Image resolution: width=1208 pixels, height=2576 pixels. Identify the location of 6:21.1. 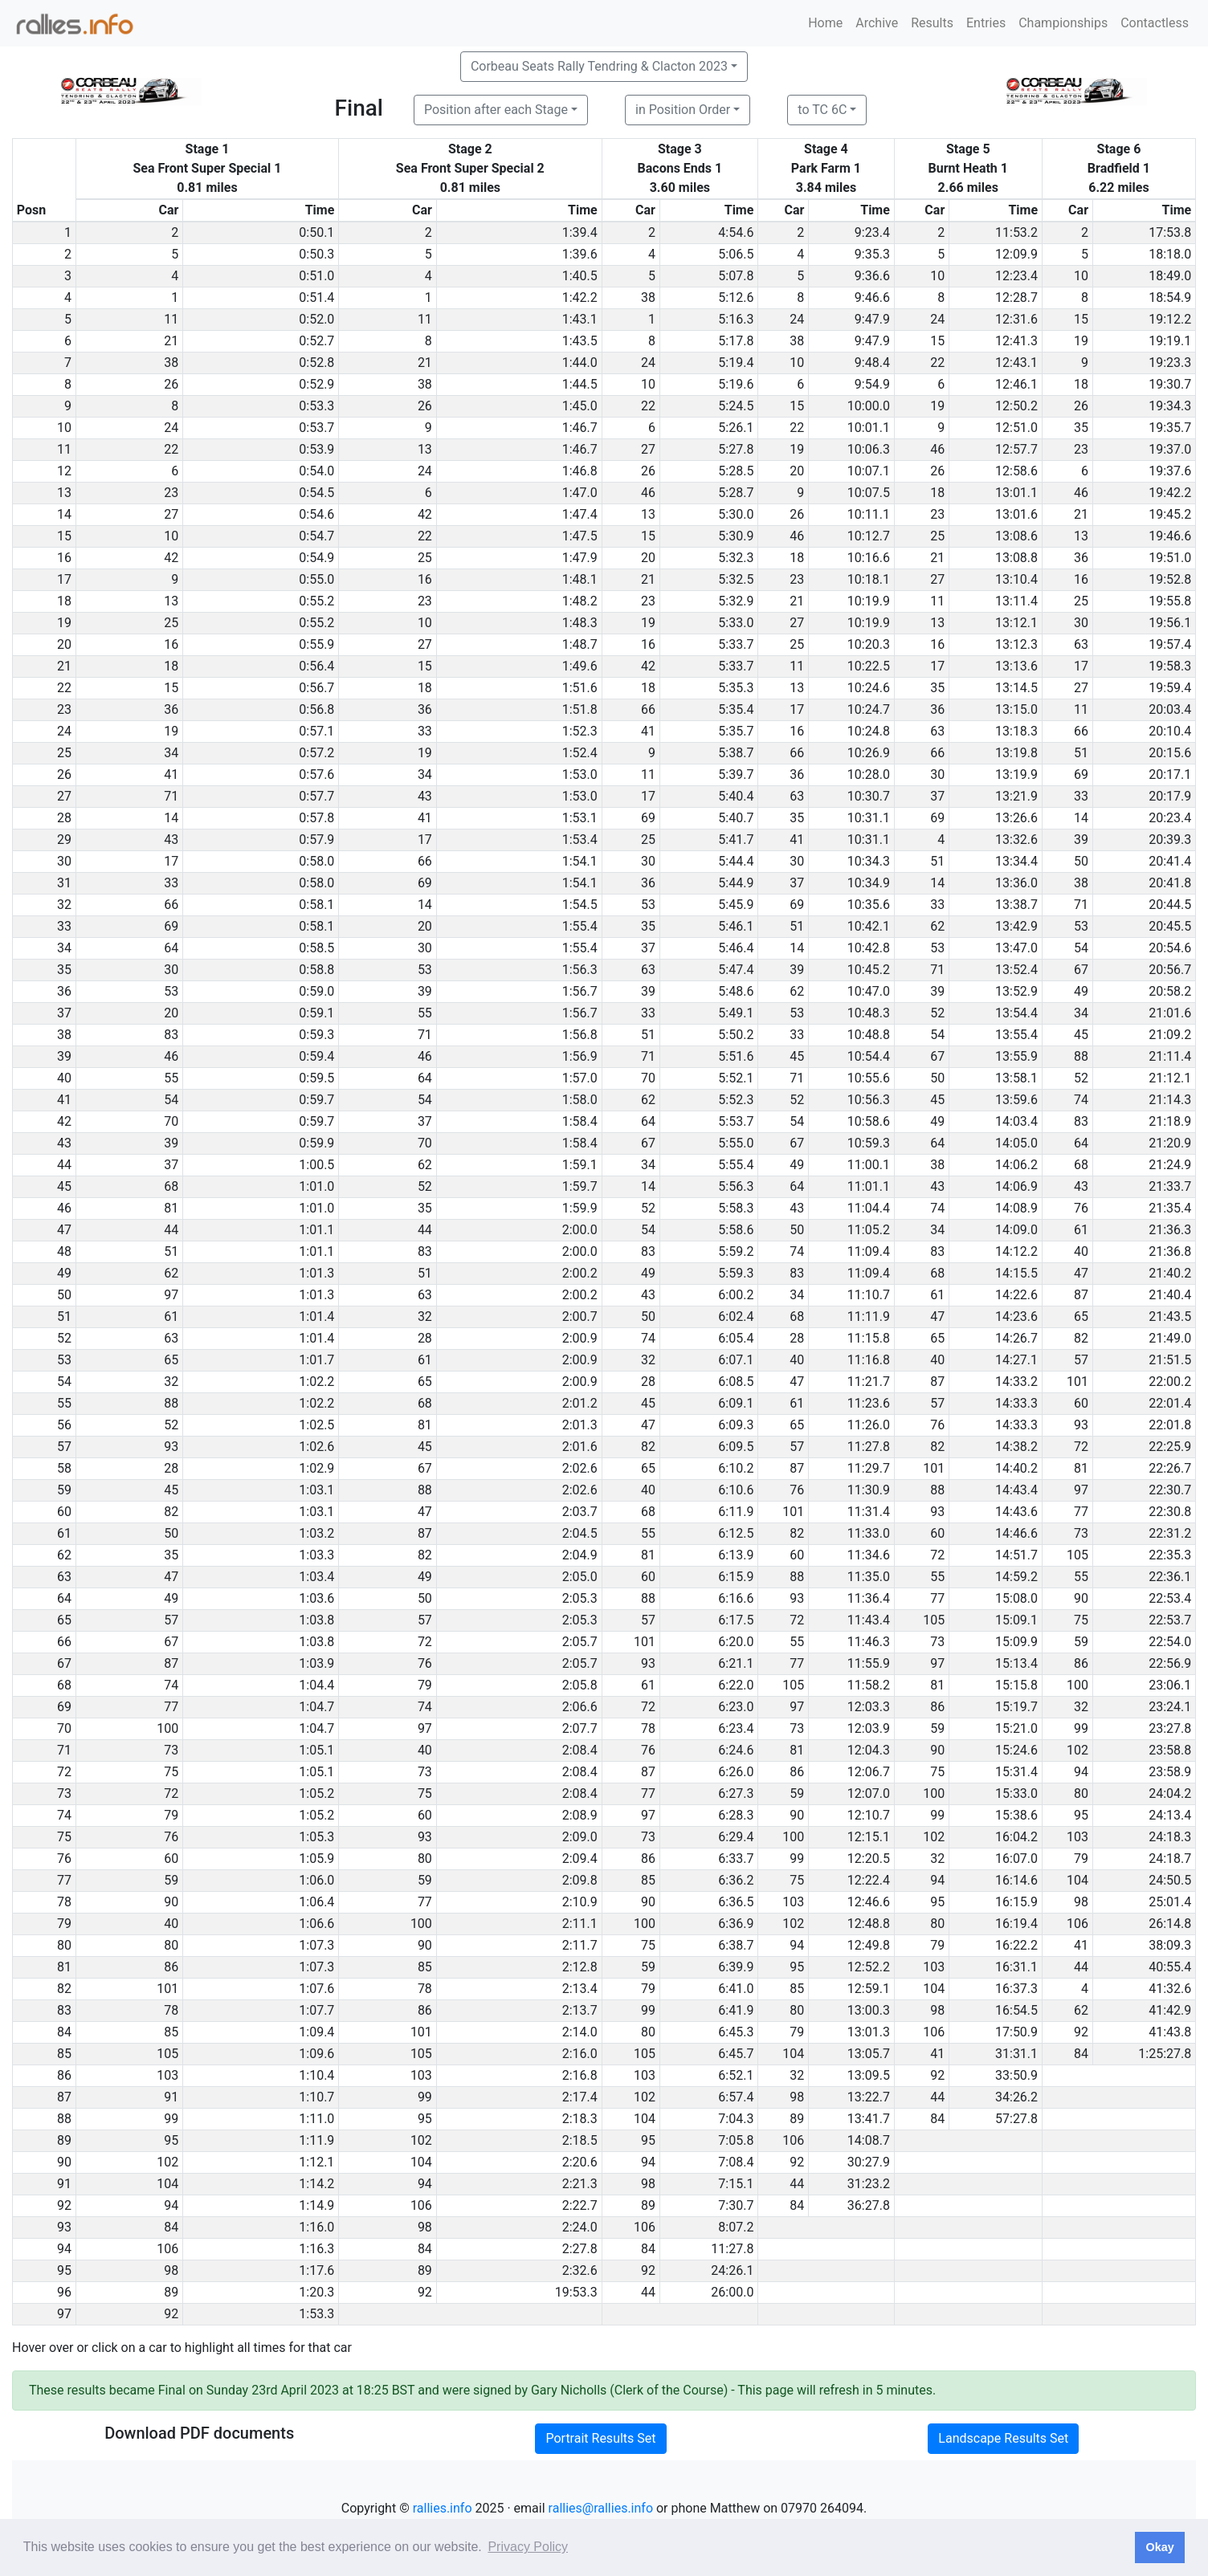
(735, 1663).